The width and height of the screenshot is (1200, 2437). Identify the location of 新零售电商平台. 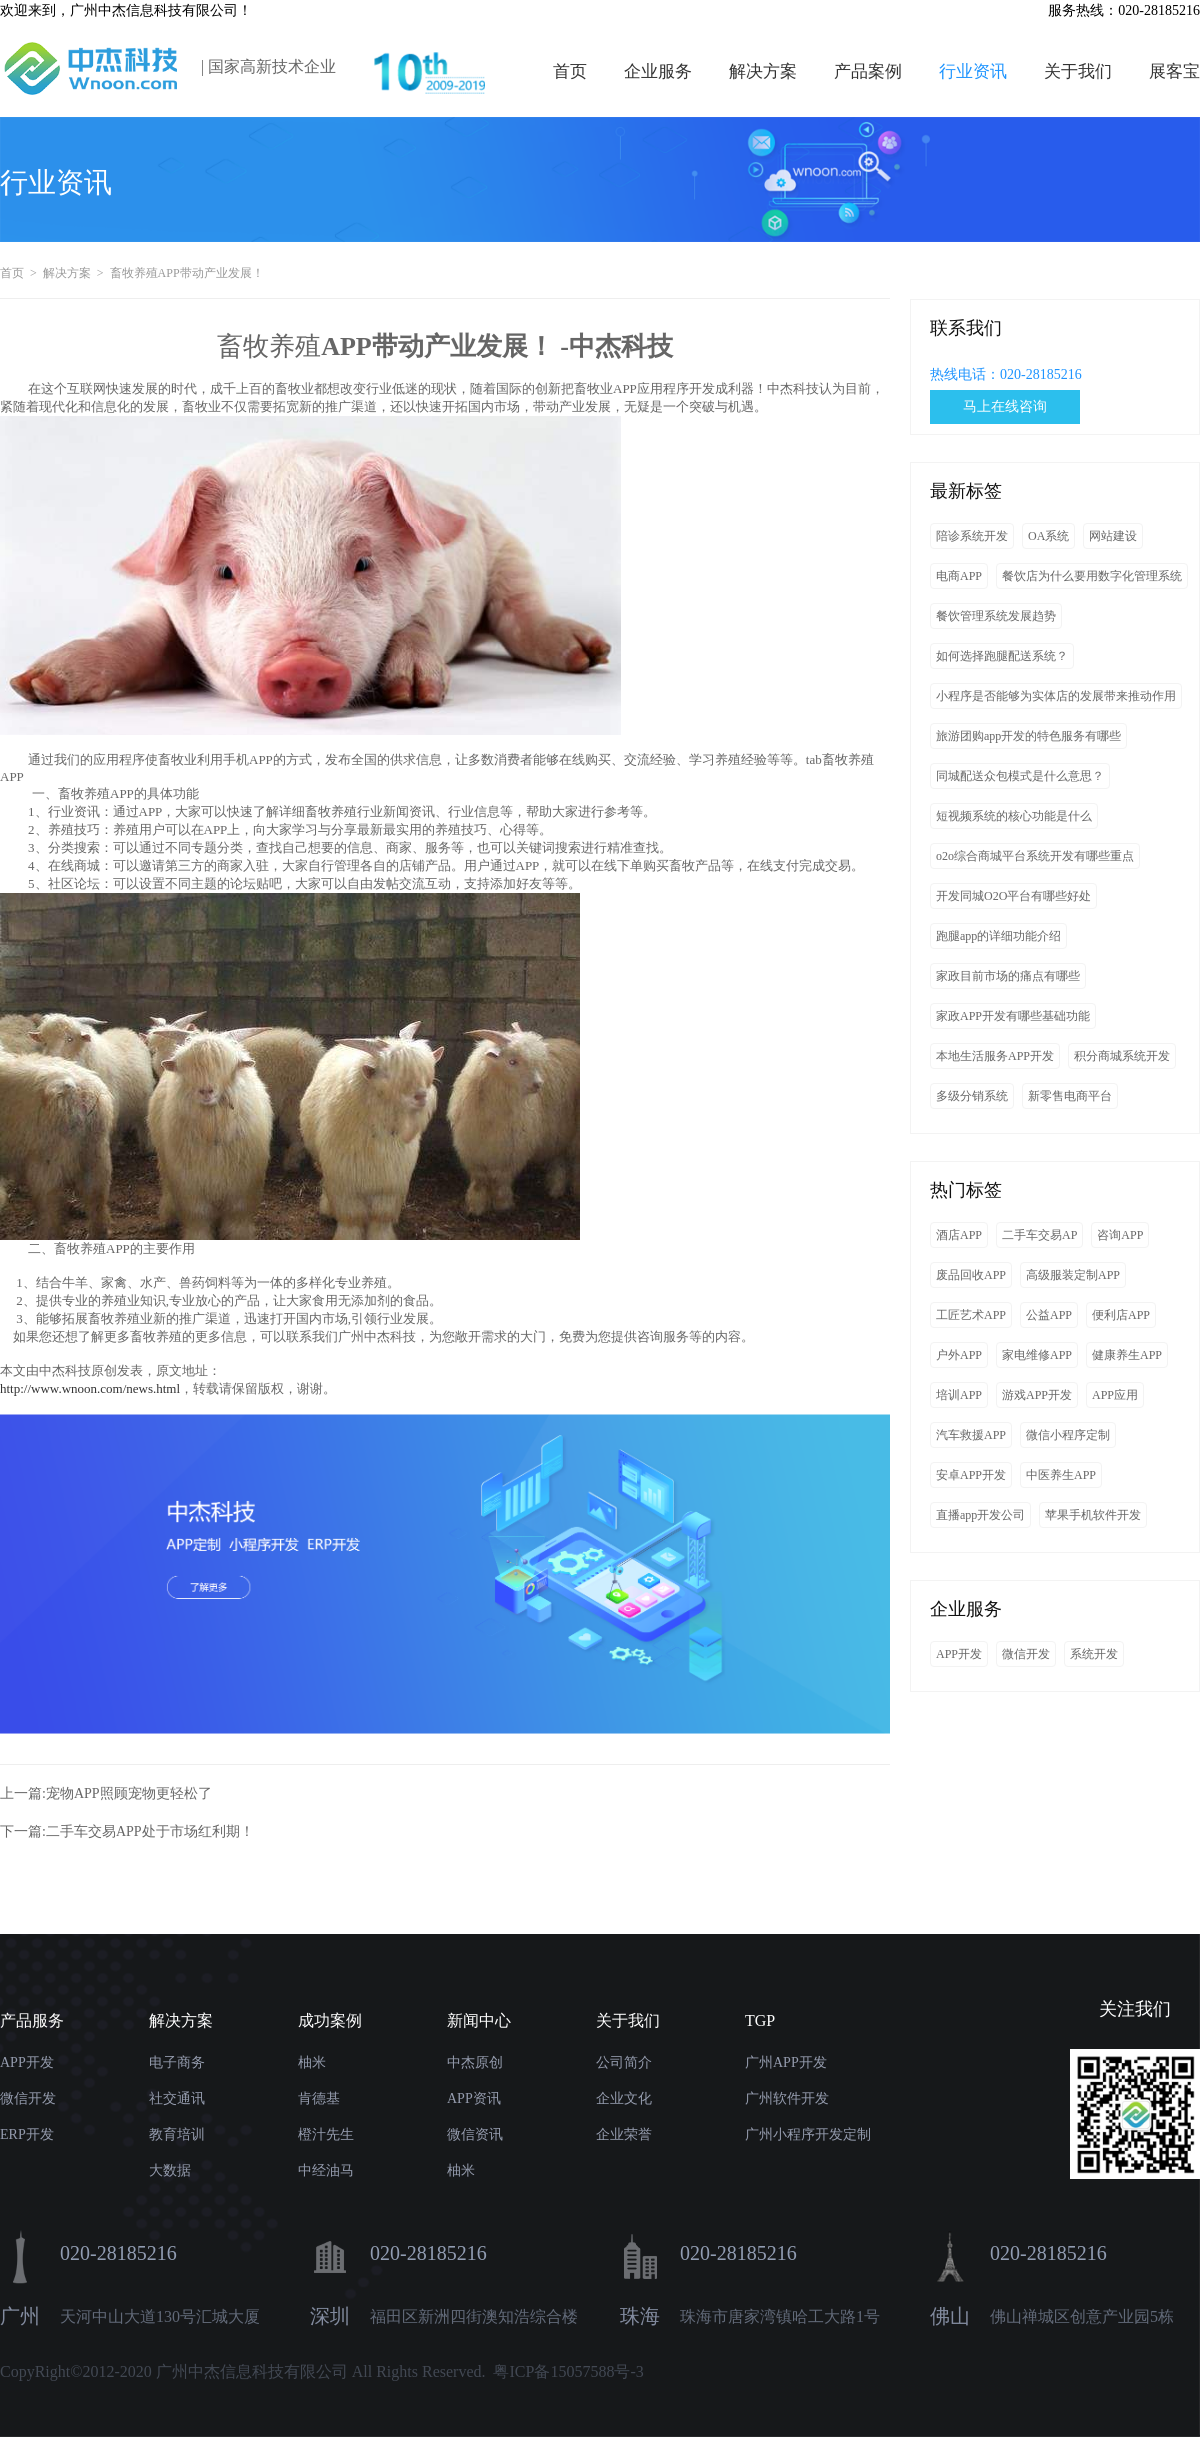
(1070, 1096).